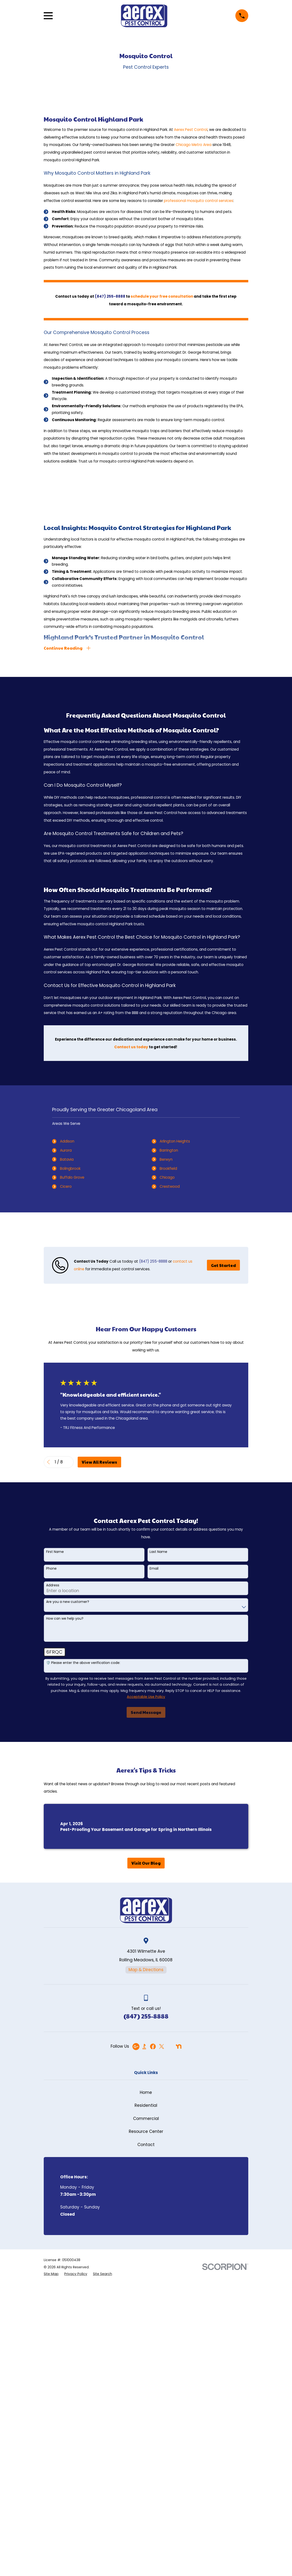  I want to click on Chicago, so click(167, 1177).